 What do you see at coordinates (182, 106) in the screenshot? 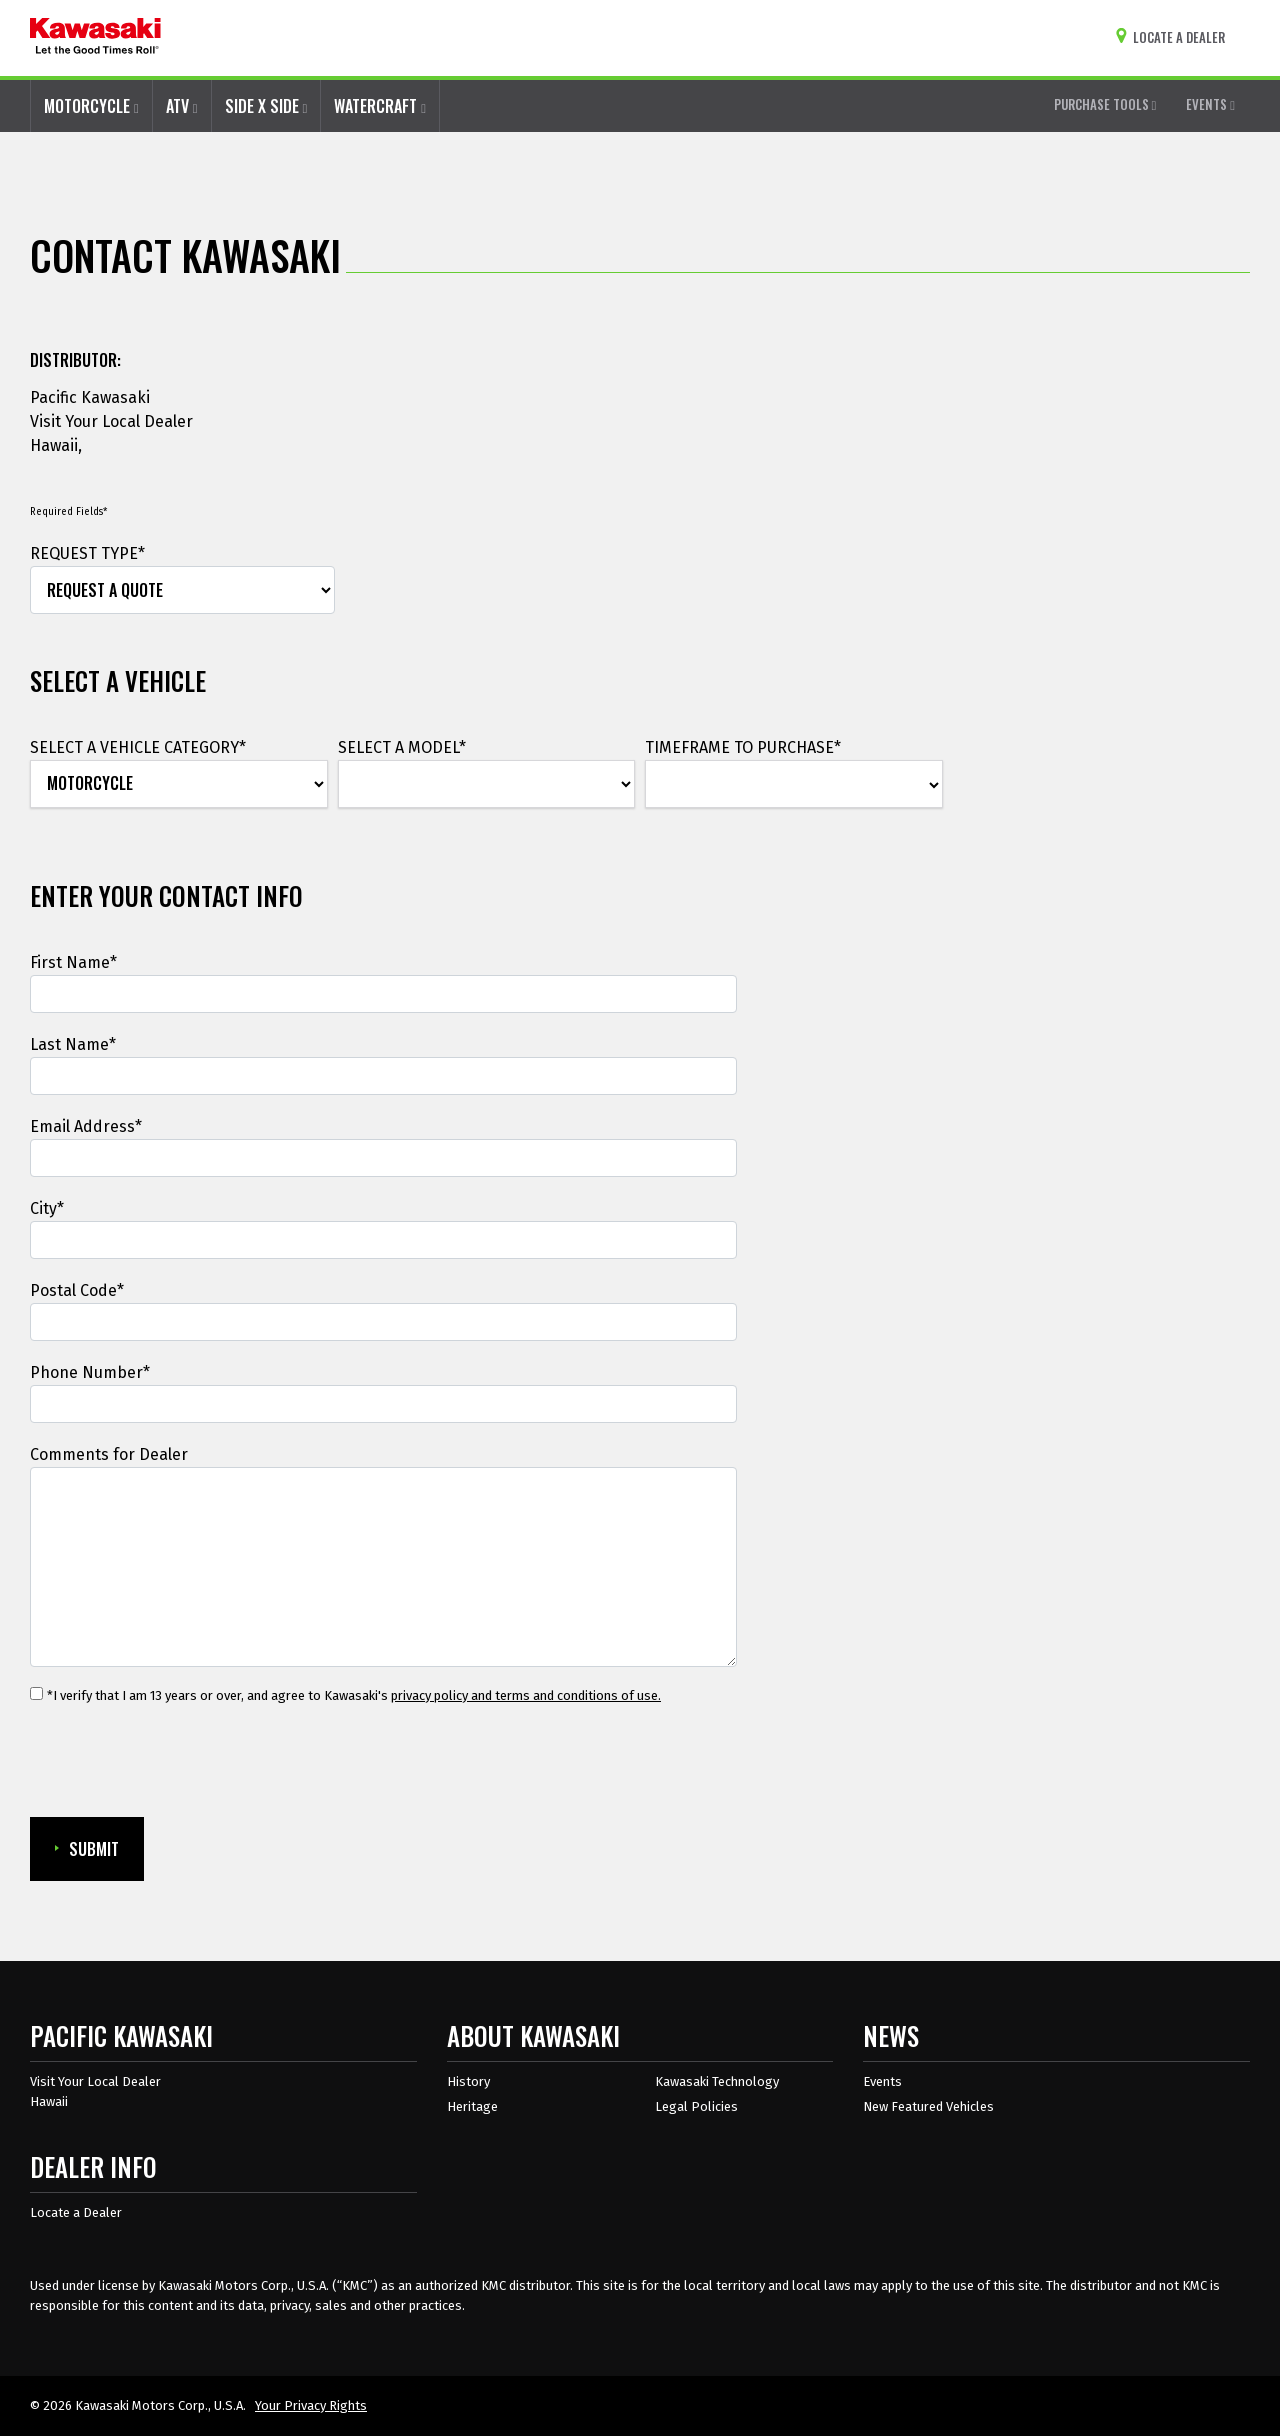
I see `ATV` at bounding box center [182, 106].